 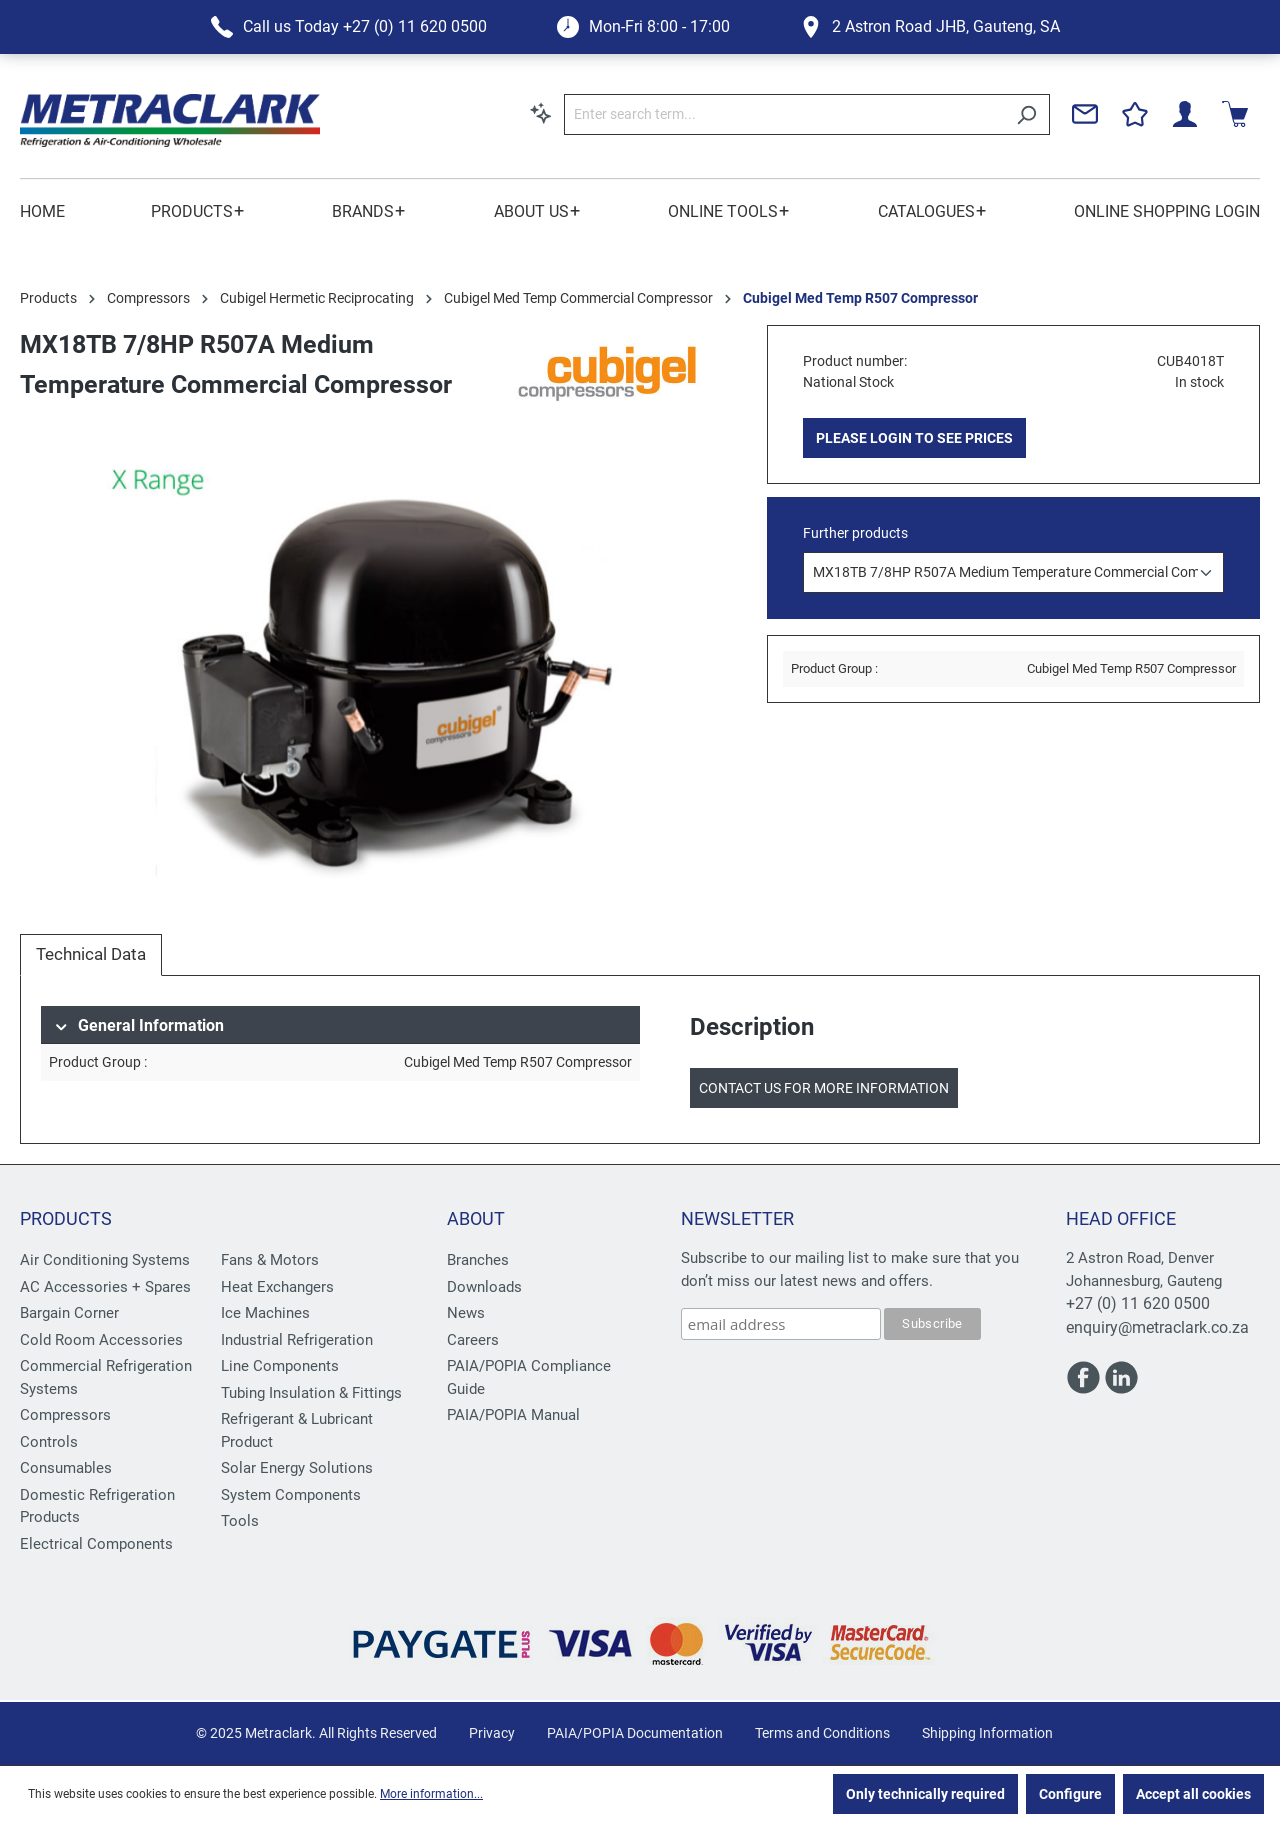 What do you see at coordinates (1193, 1794) in the screenshot?
I see `Accept all cookies` at bounding box center [1193, 1794].